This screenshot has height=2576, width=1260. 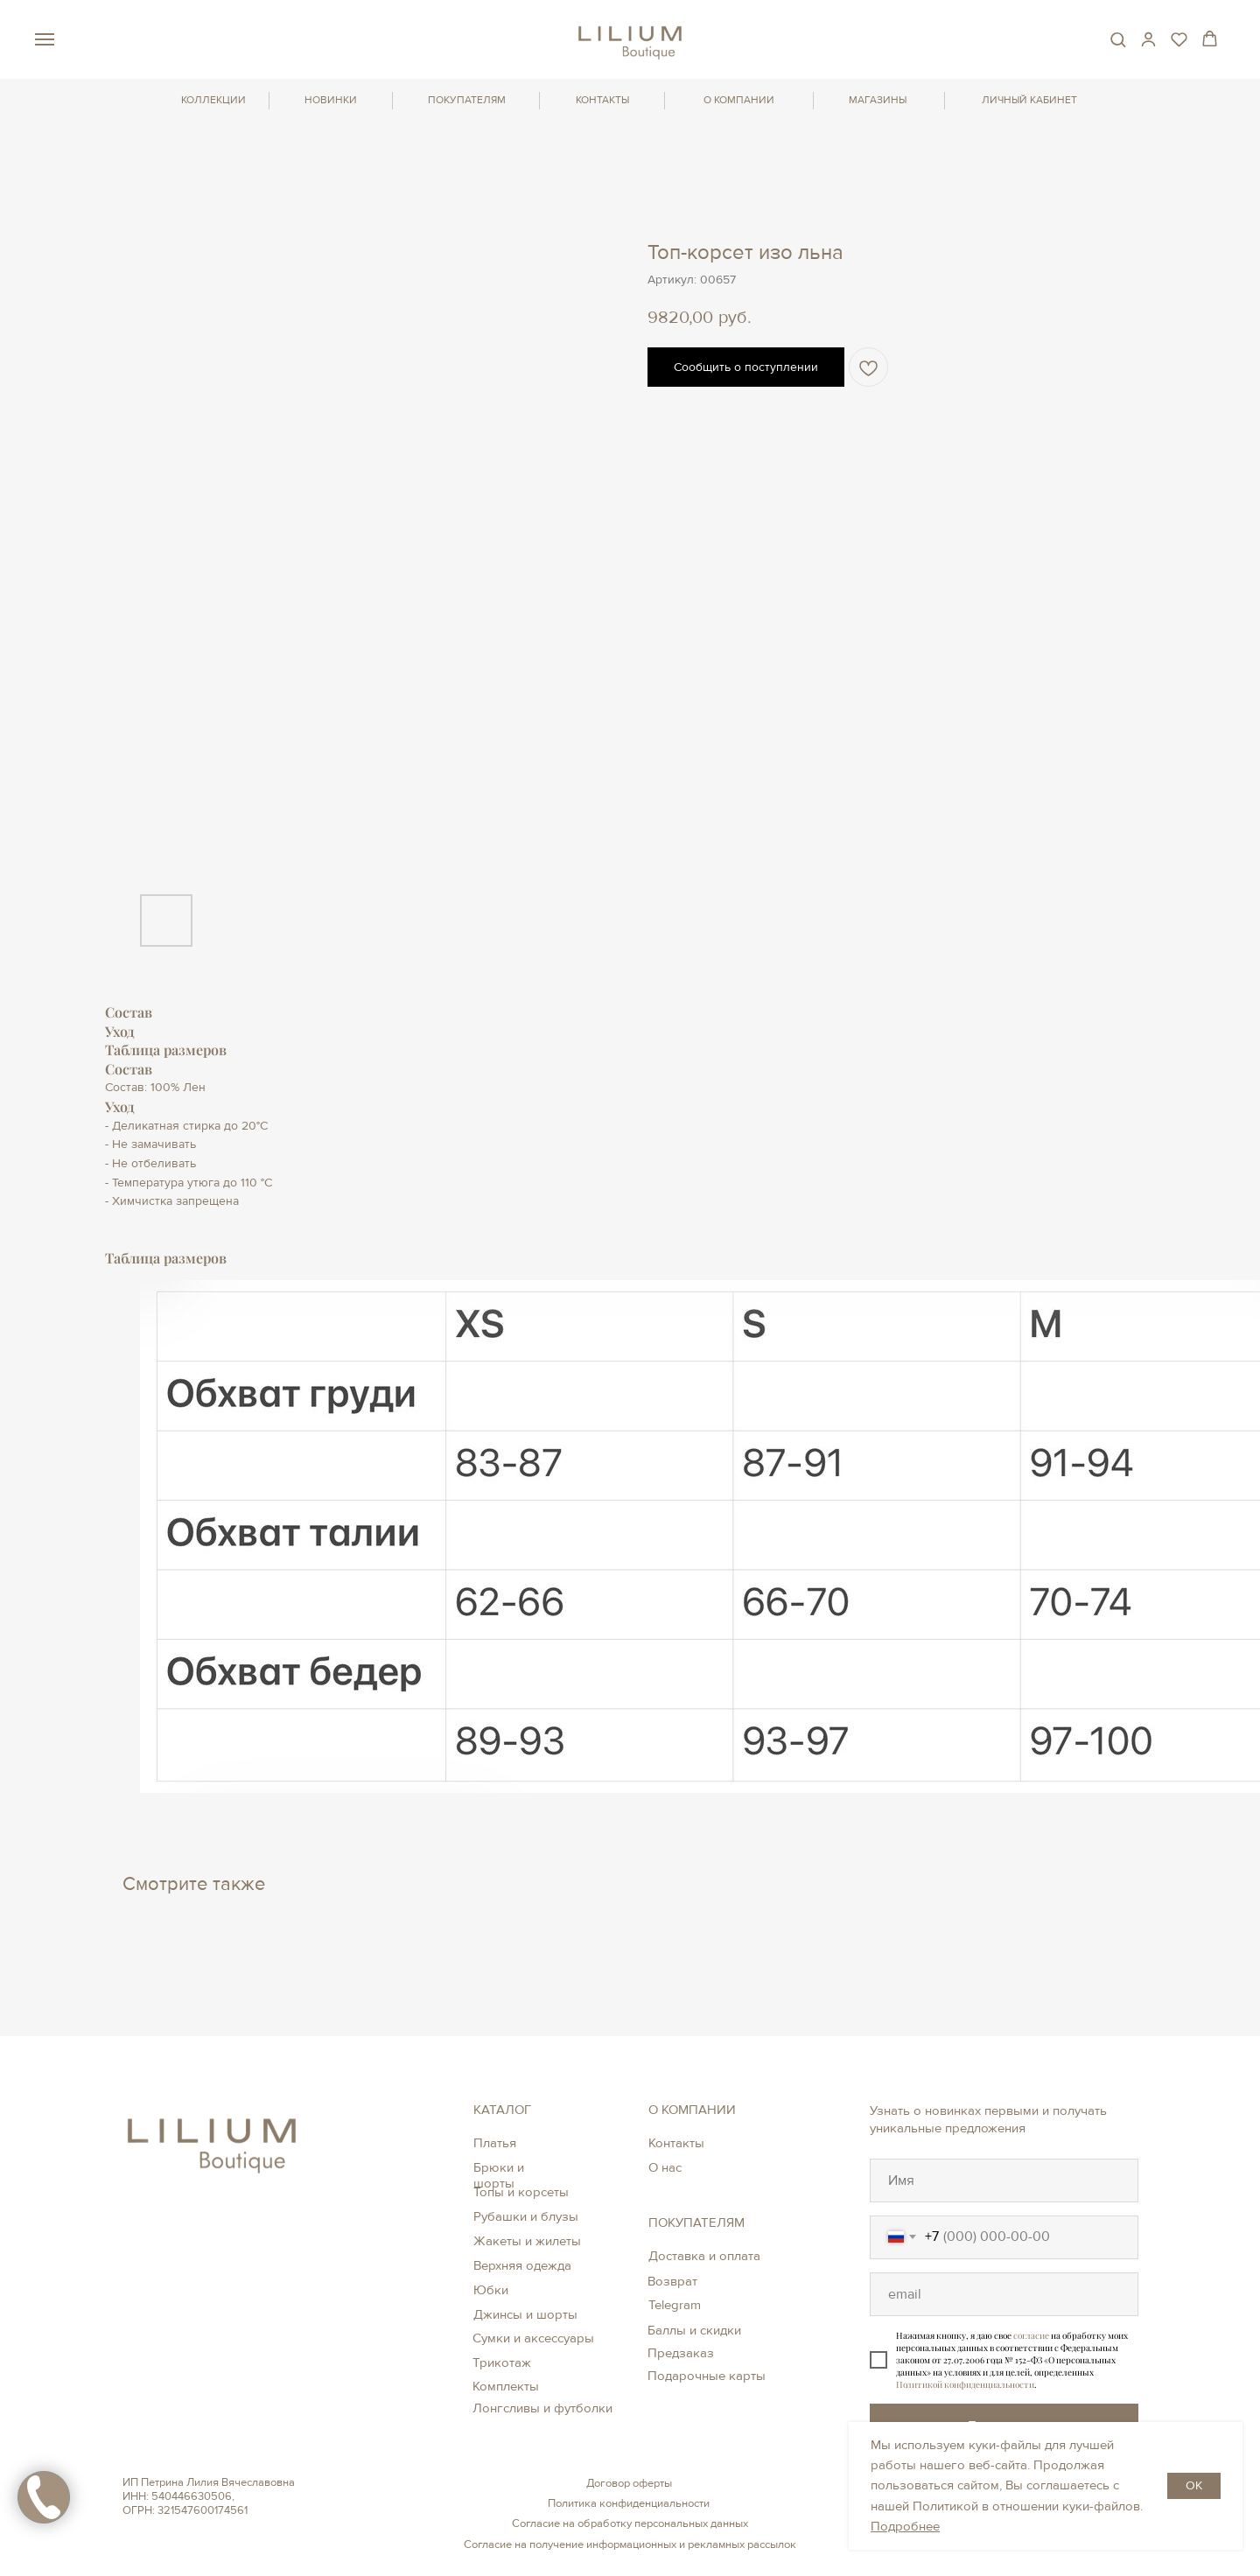 What do you see at coordinates (602, 100) in the screenshot?
I see `КОНТАКТЫ` at bounding box center [602, 100].